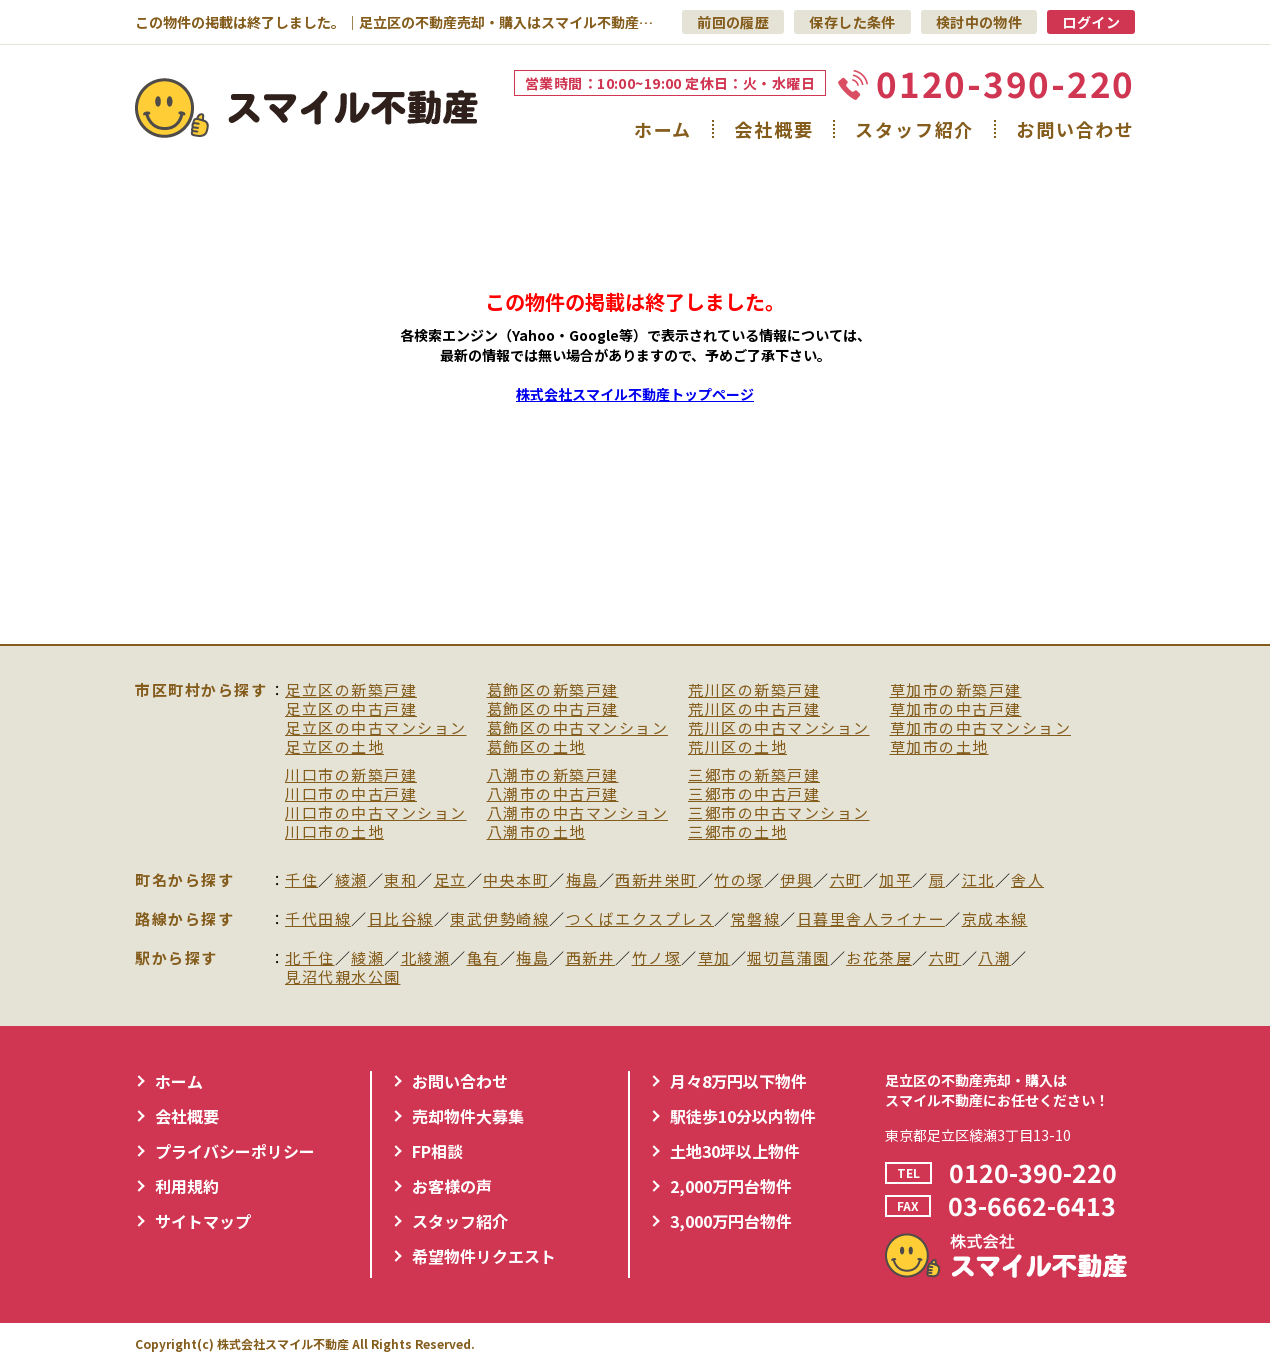  Describe the element at coordinates (1075, 129) in the screenshot. I see `お問い合わせ` at that location.